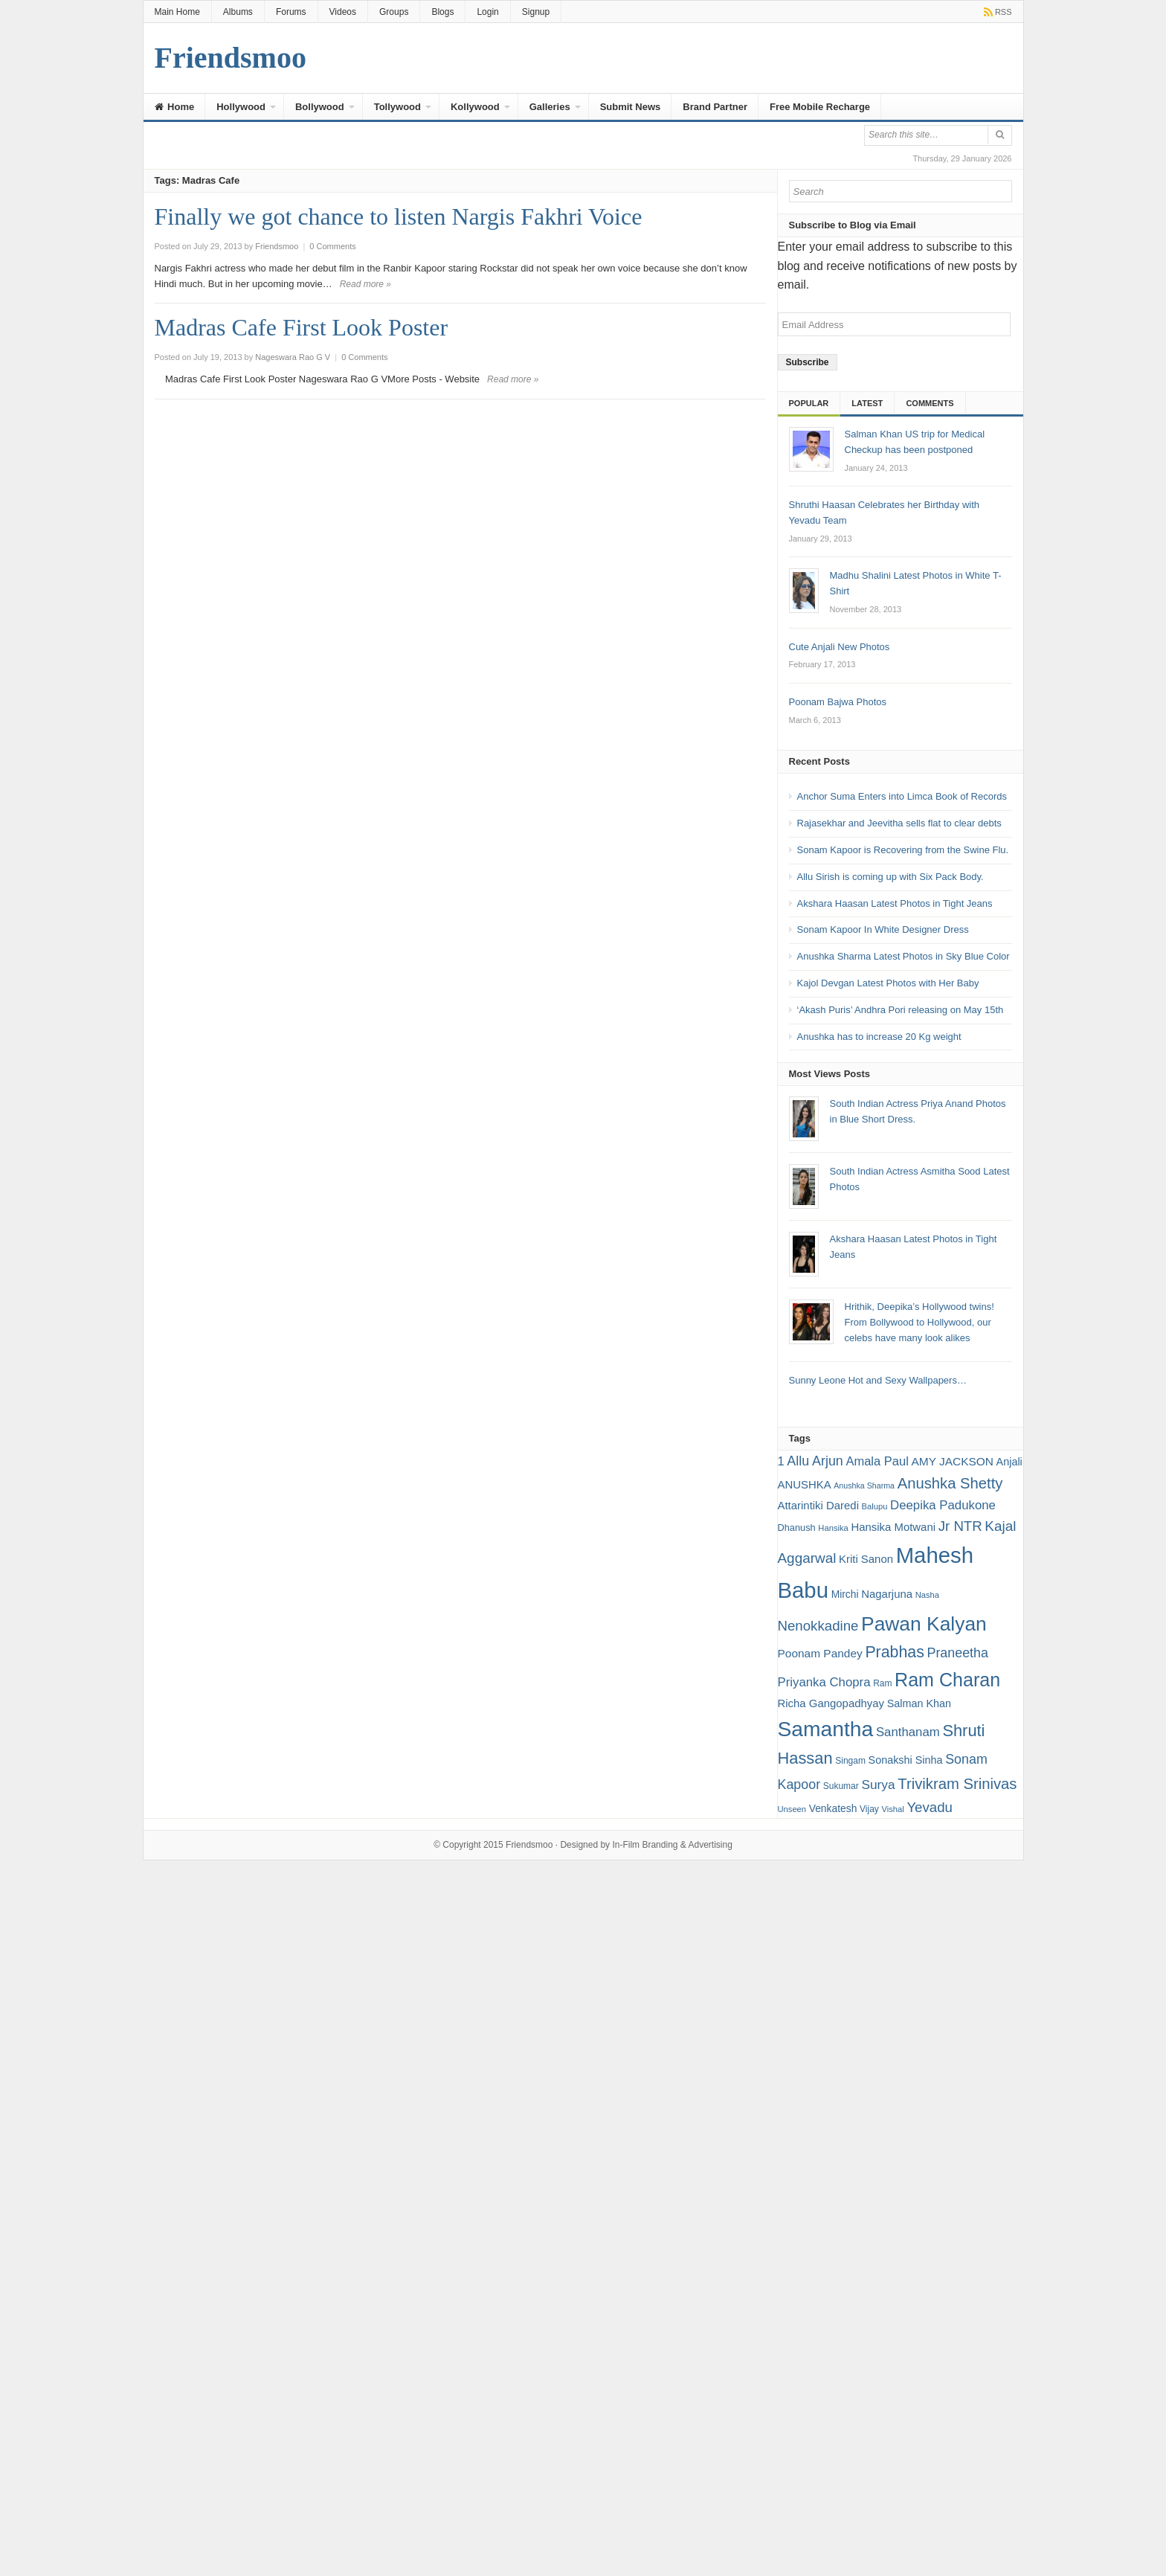  I want to click on Tollywood, so click(397, 106).